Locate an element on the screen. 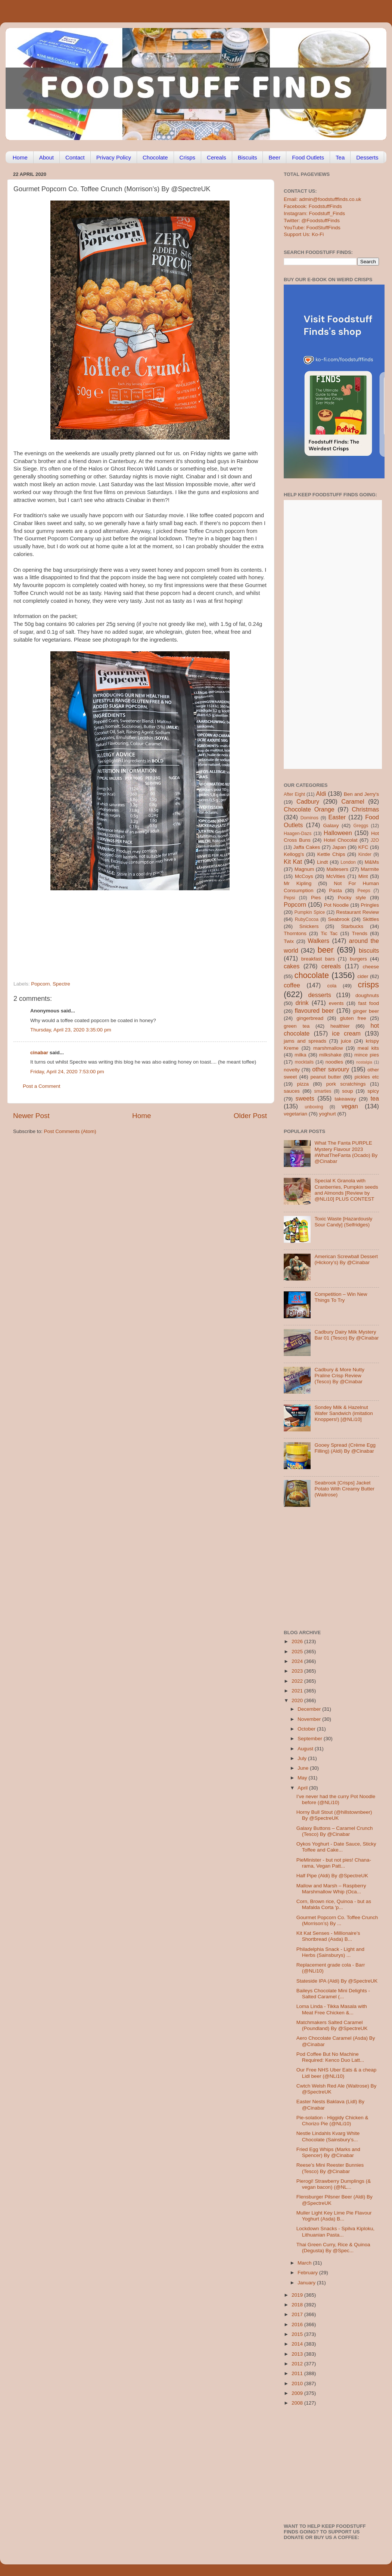 This screenshot has width=392, height=2576. Kettle Chips is located at coordinates (331, 854).